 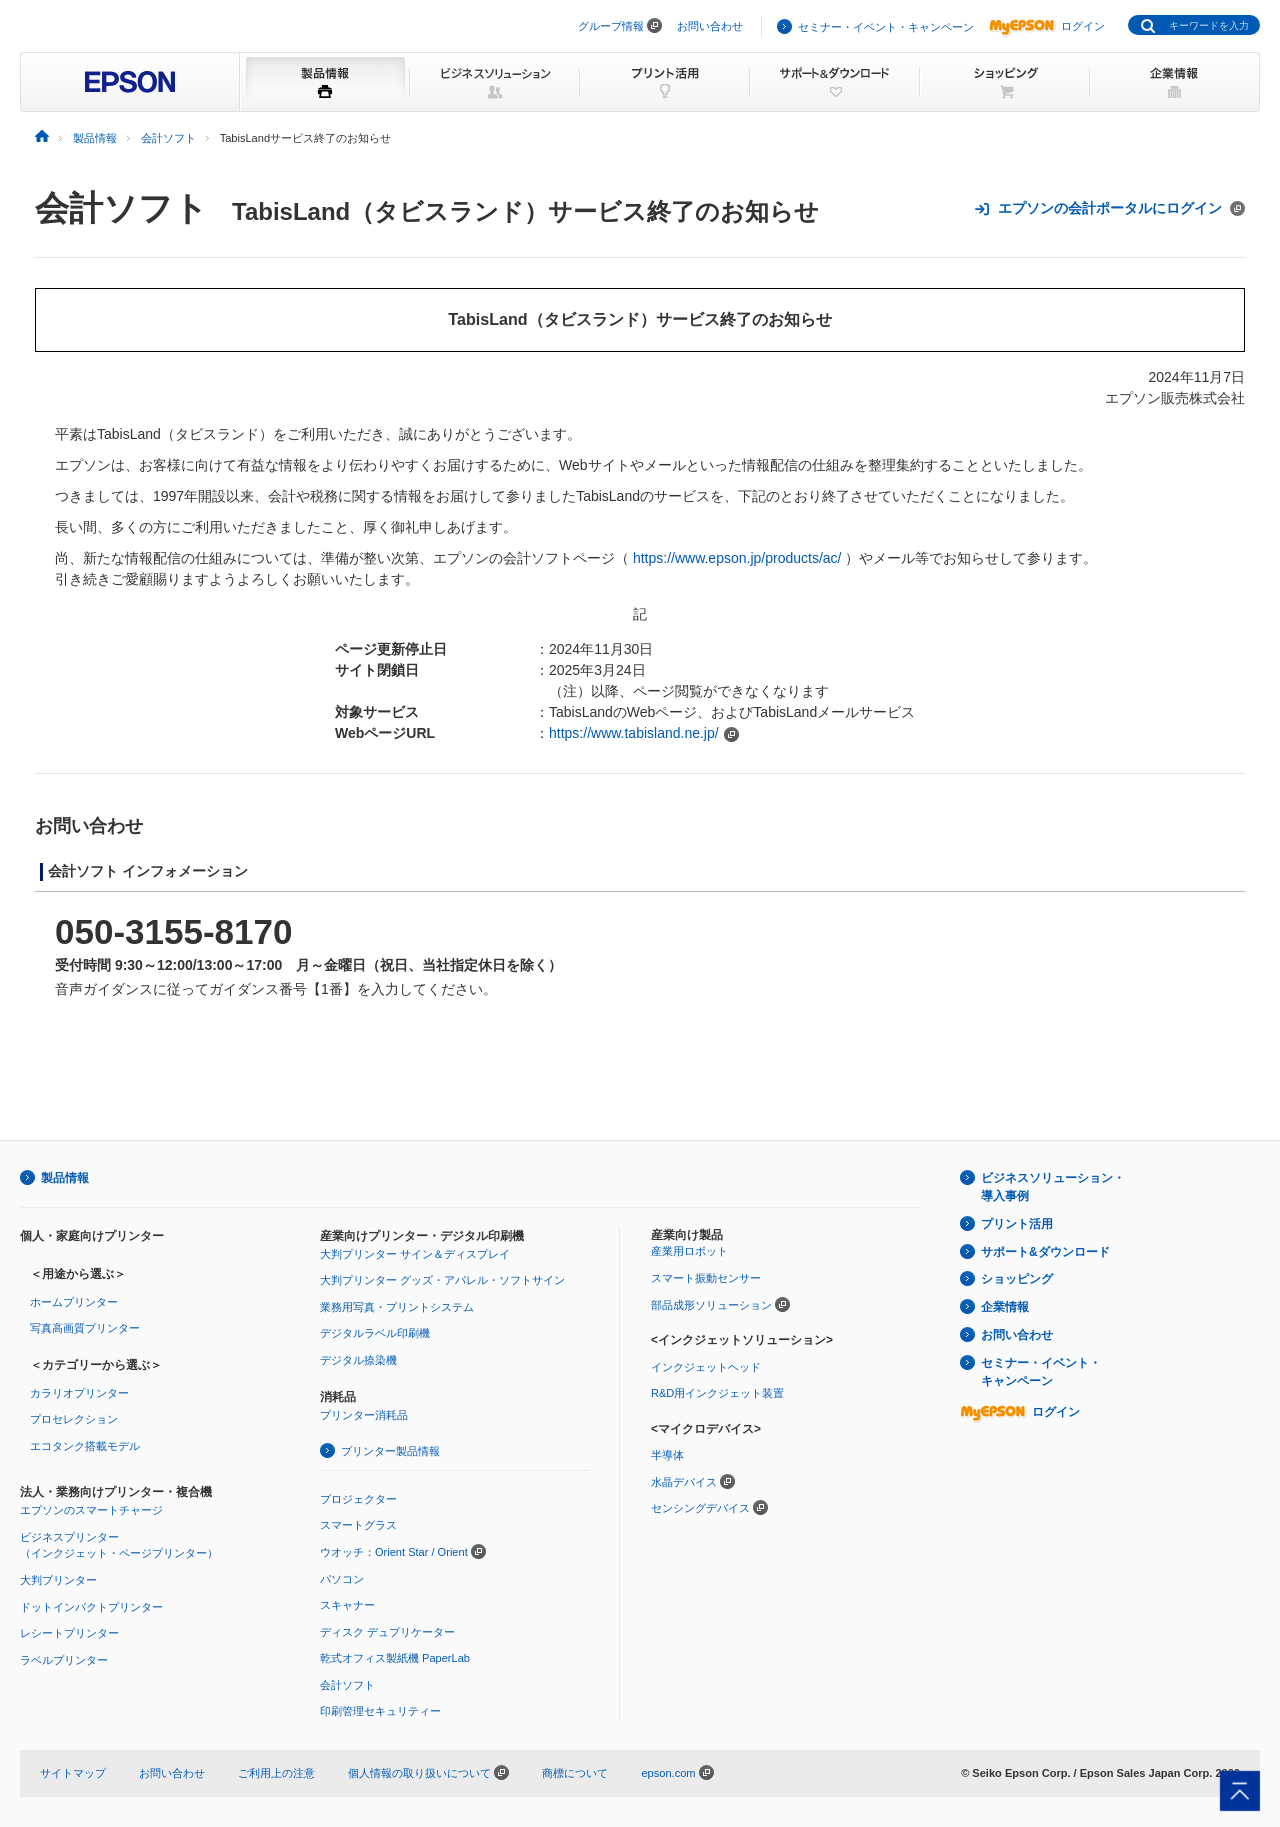 I want to click on 写真高画質プリンター, so click(x=85, y=1328).